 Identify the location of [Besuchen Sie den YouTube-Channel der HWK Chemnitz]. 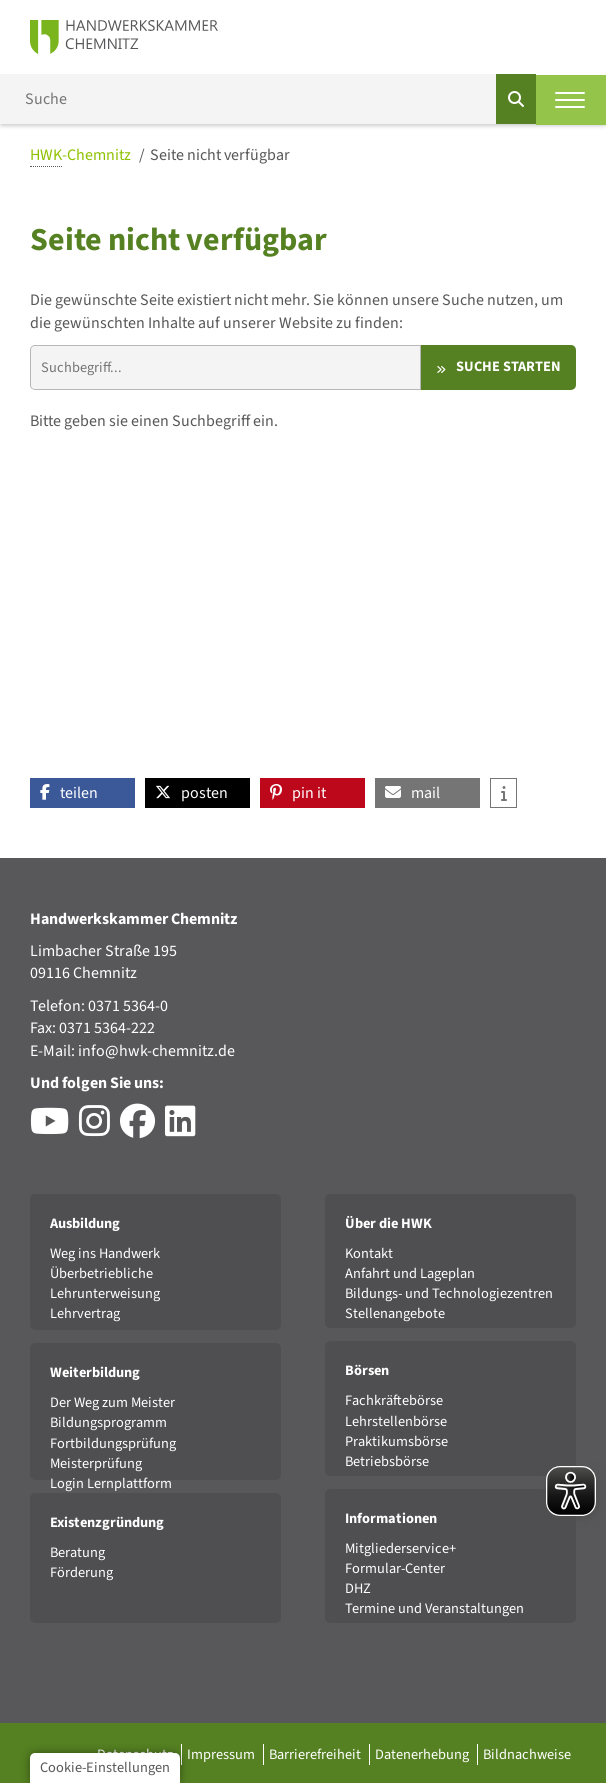
(54, 1129).